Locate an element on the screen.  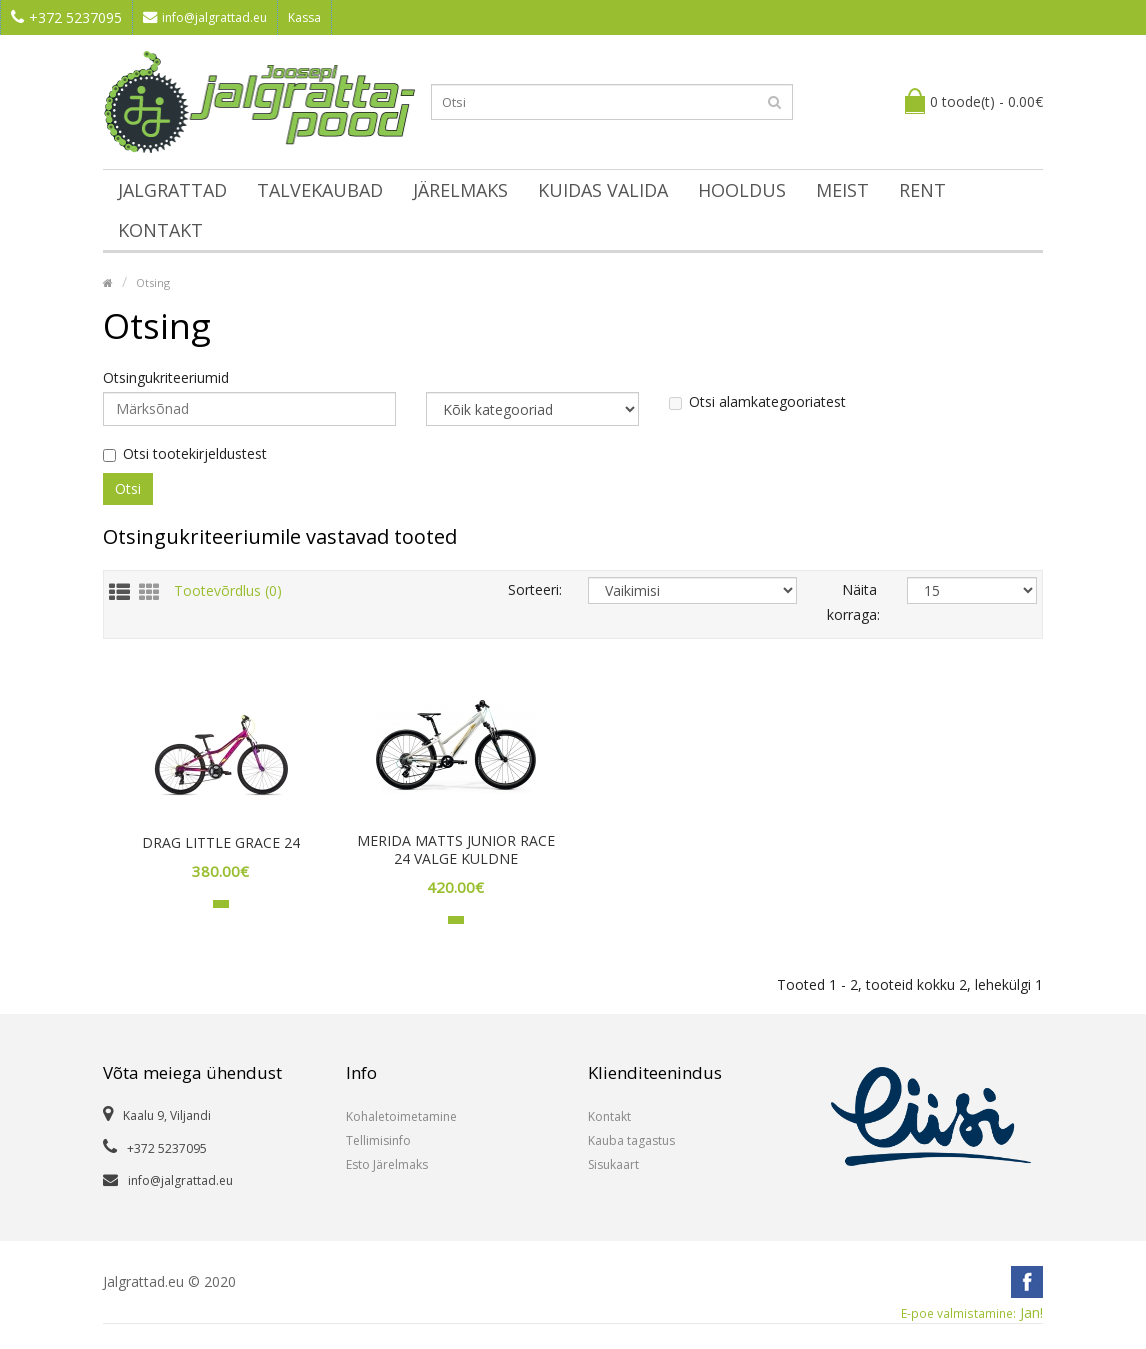
Esto Järelmaks is located at coordinates (387, 1164).